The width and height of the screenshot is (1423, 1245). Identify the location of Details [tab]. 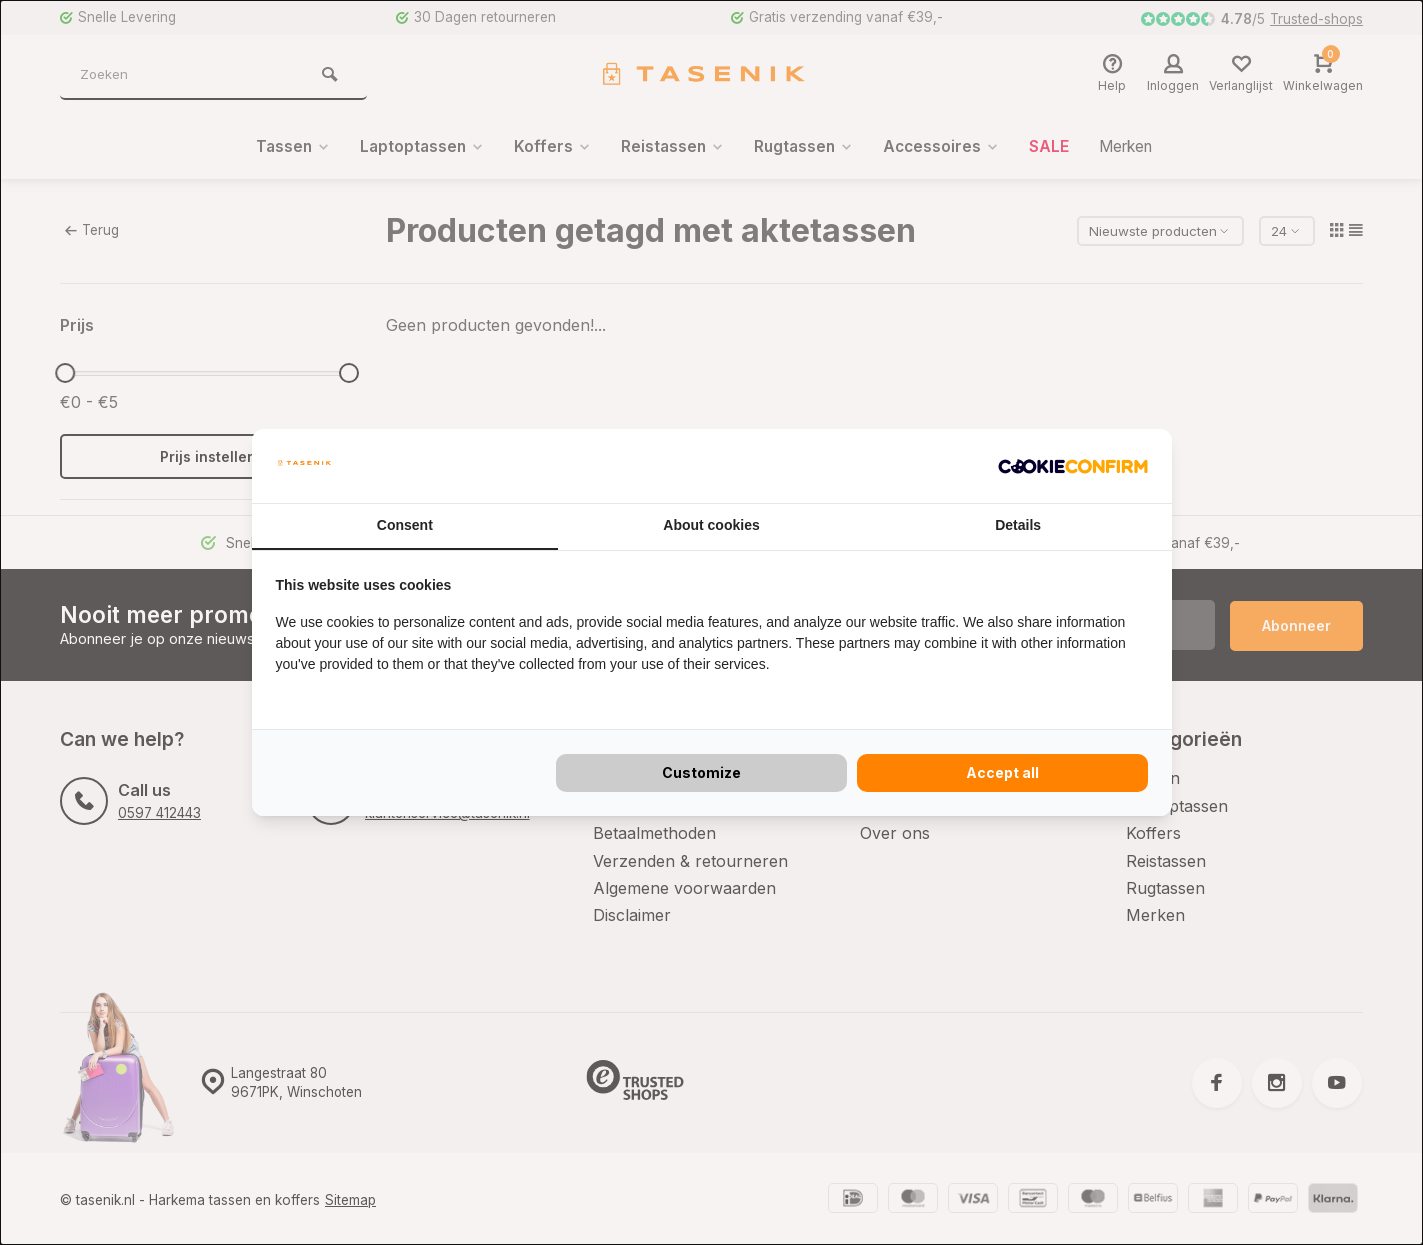
(1018, 525).